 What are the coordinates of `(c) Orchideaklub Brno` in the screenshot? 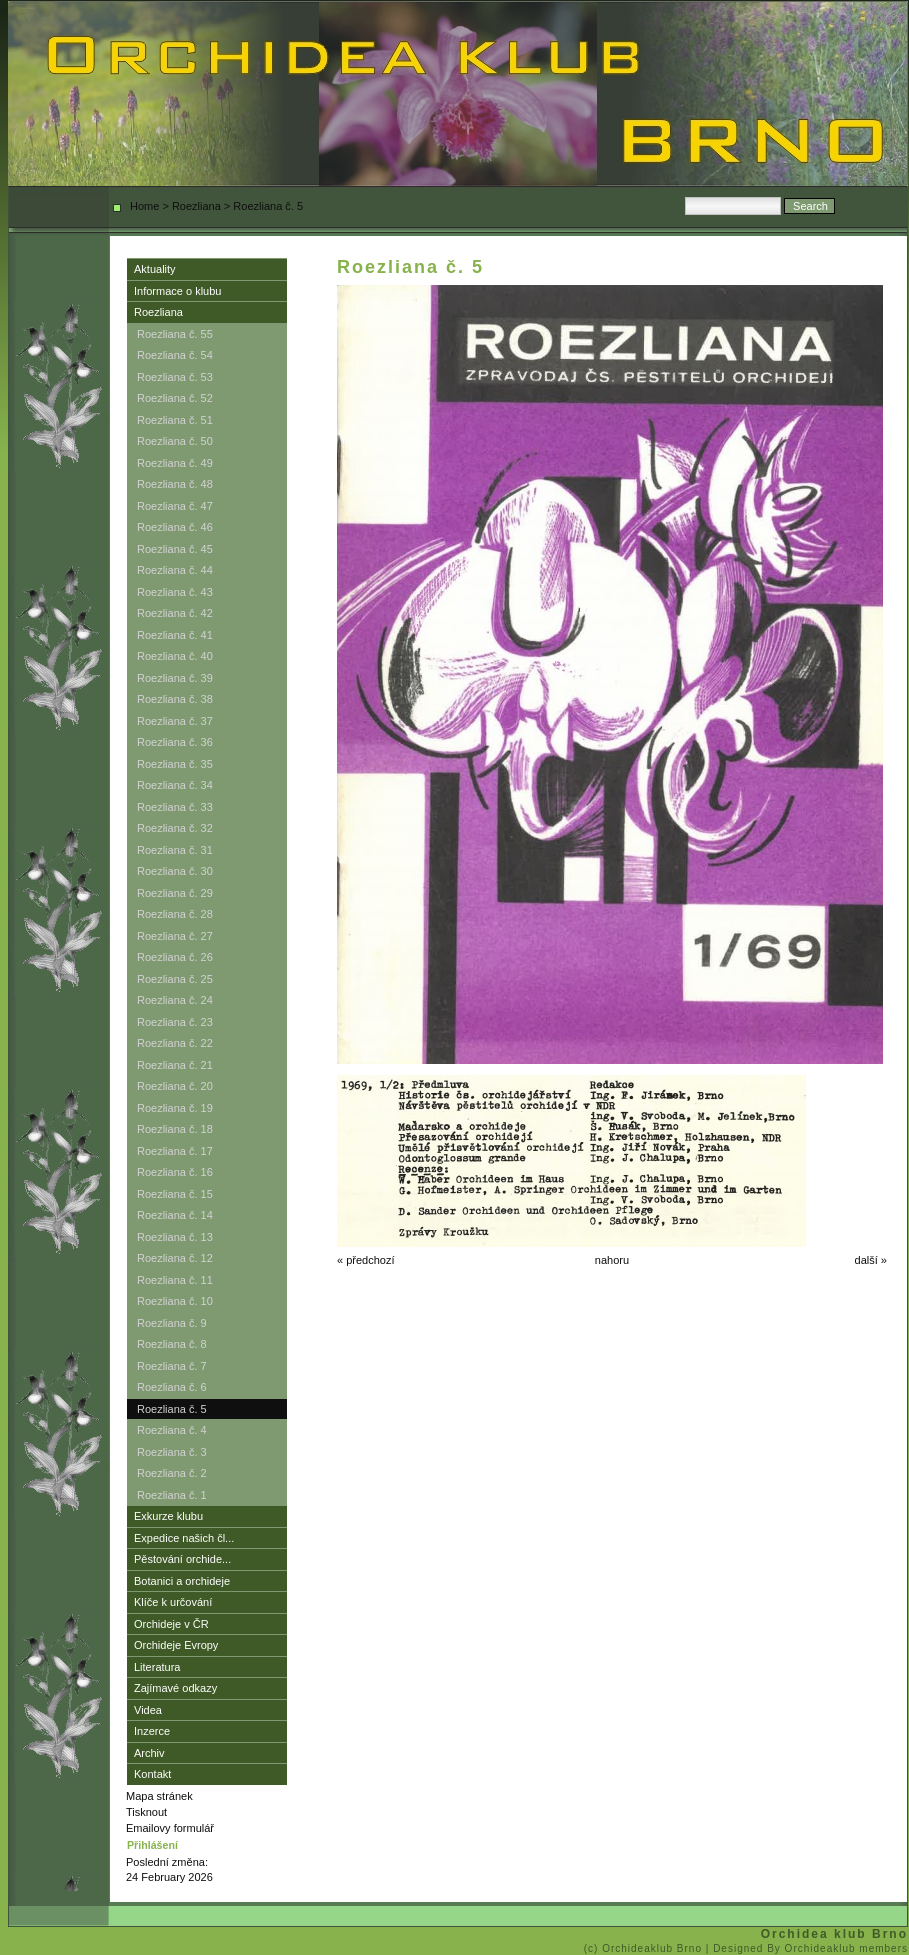 It's located at (645, 1948).